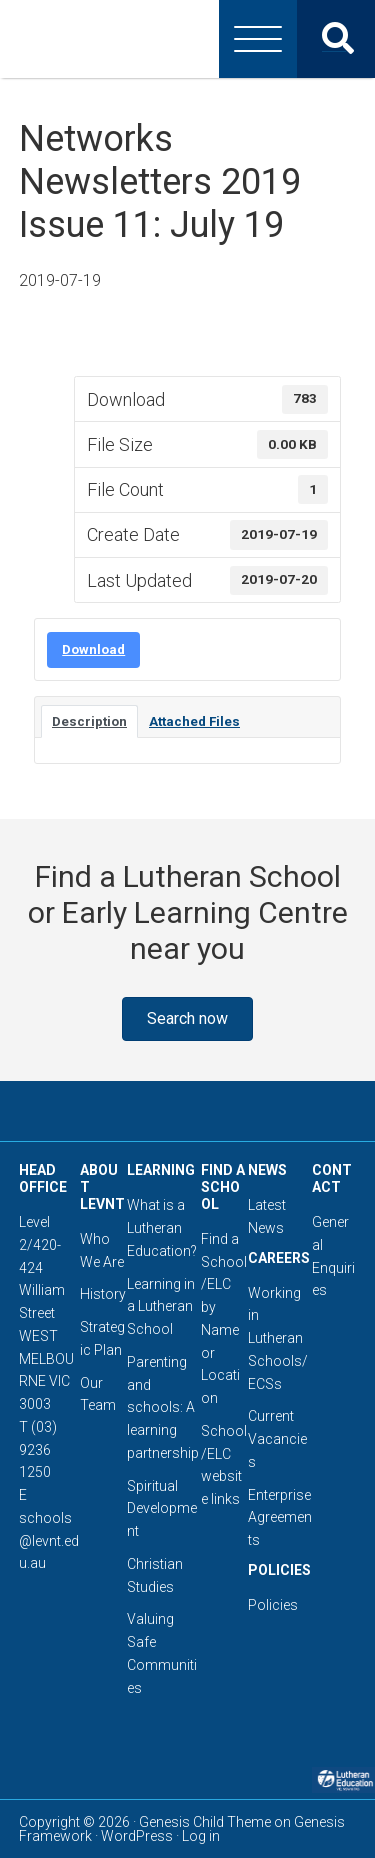 The image size is (375, 1858). I want to click on History, so click(103, 1294).